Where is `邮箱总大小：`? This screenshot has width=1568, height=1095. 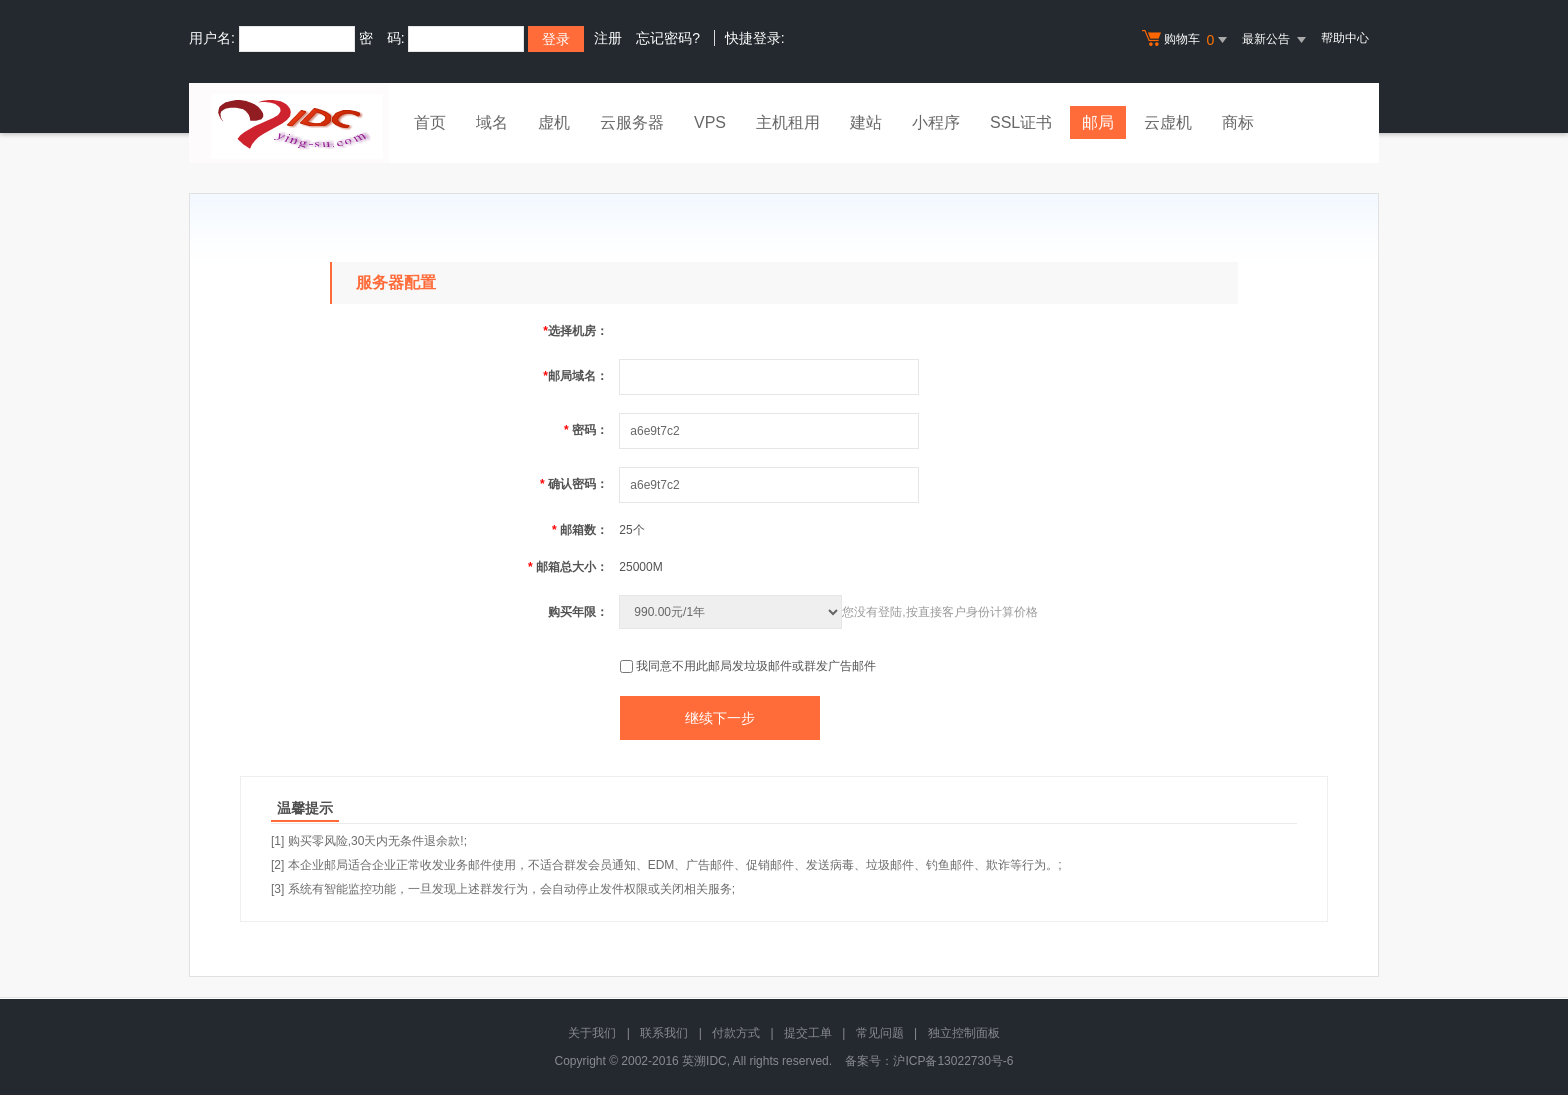
邮箱总大小： is located at coordinates (568, 567).